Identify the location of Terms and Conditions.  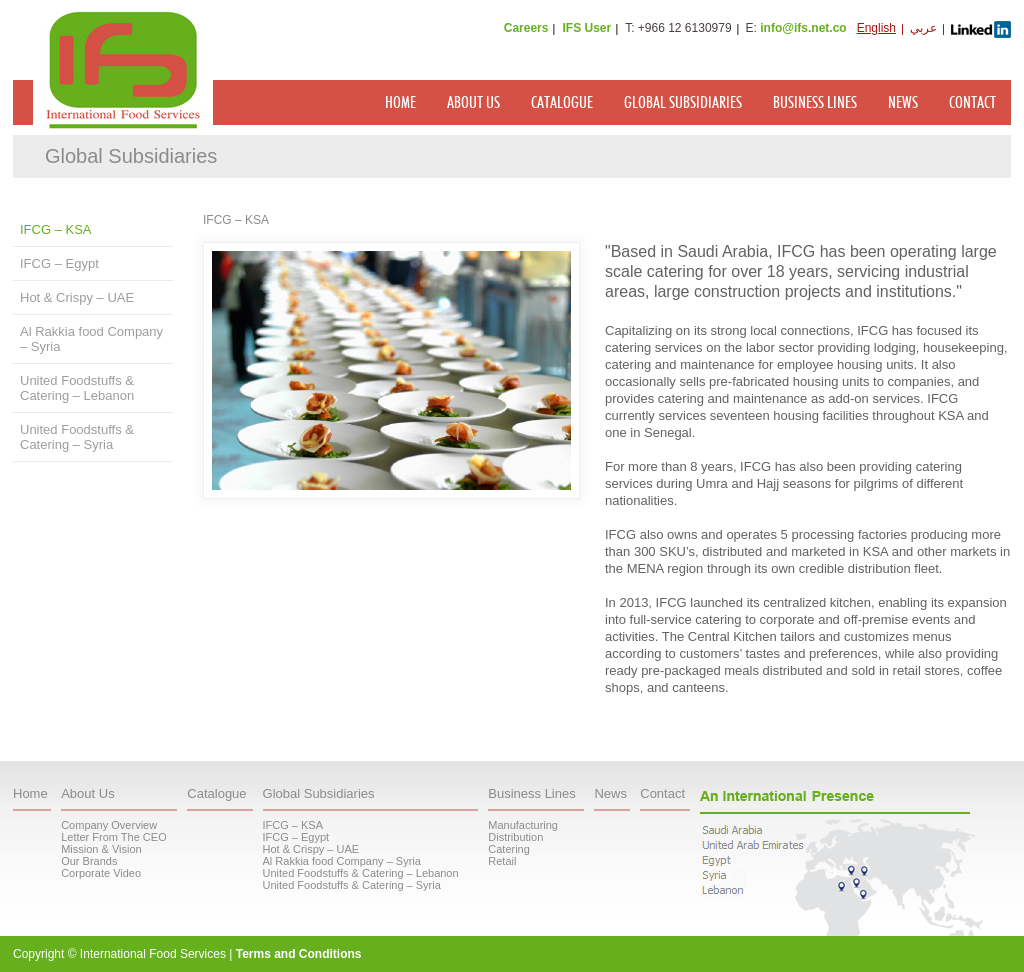
(299, 954).